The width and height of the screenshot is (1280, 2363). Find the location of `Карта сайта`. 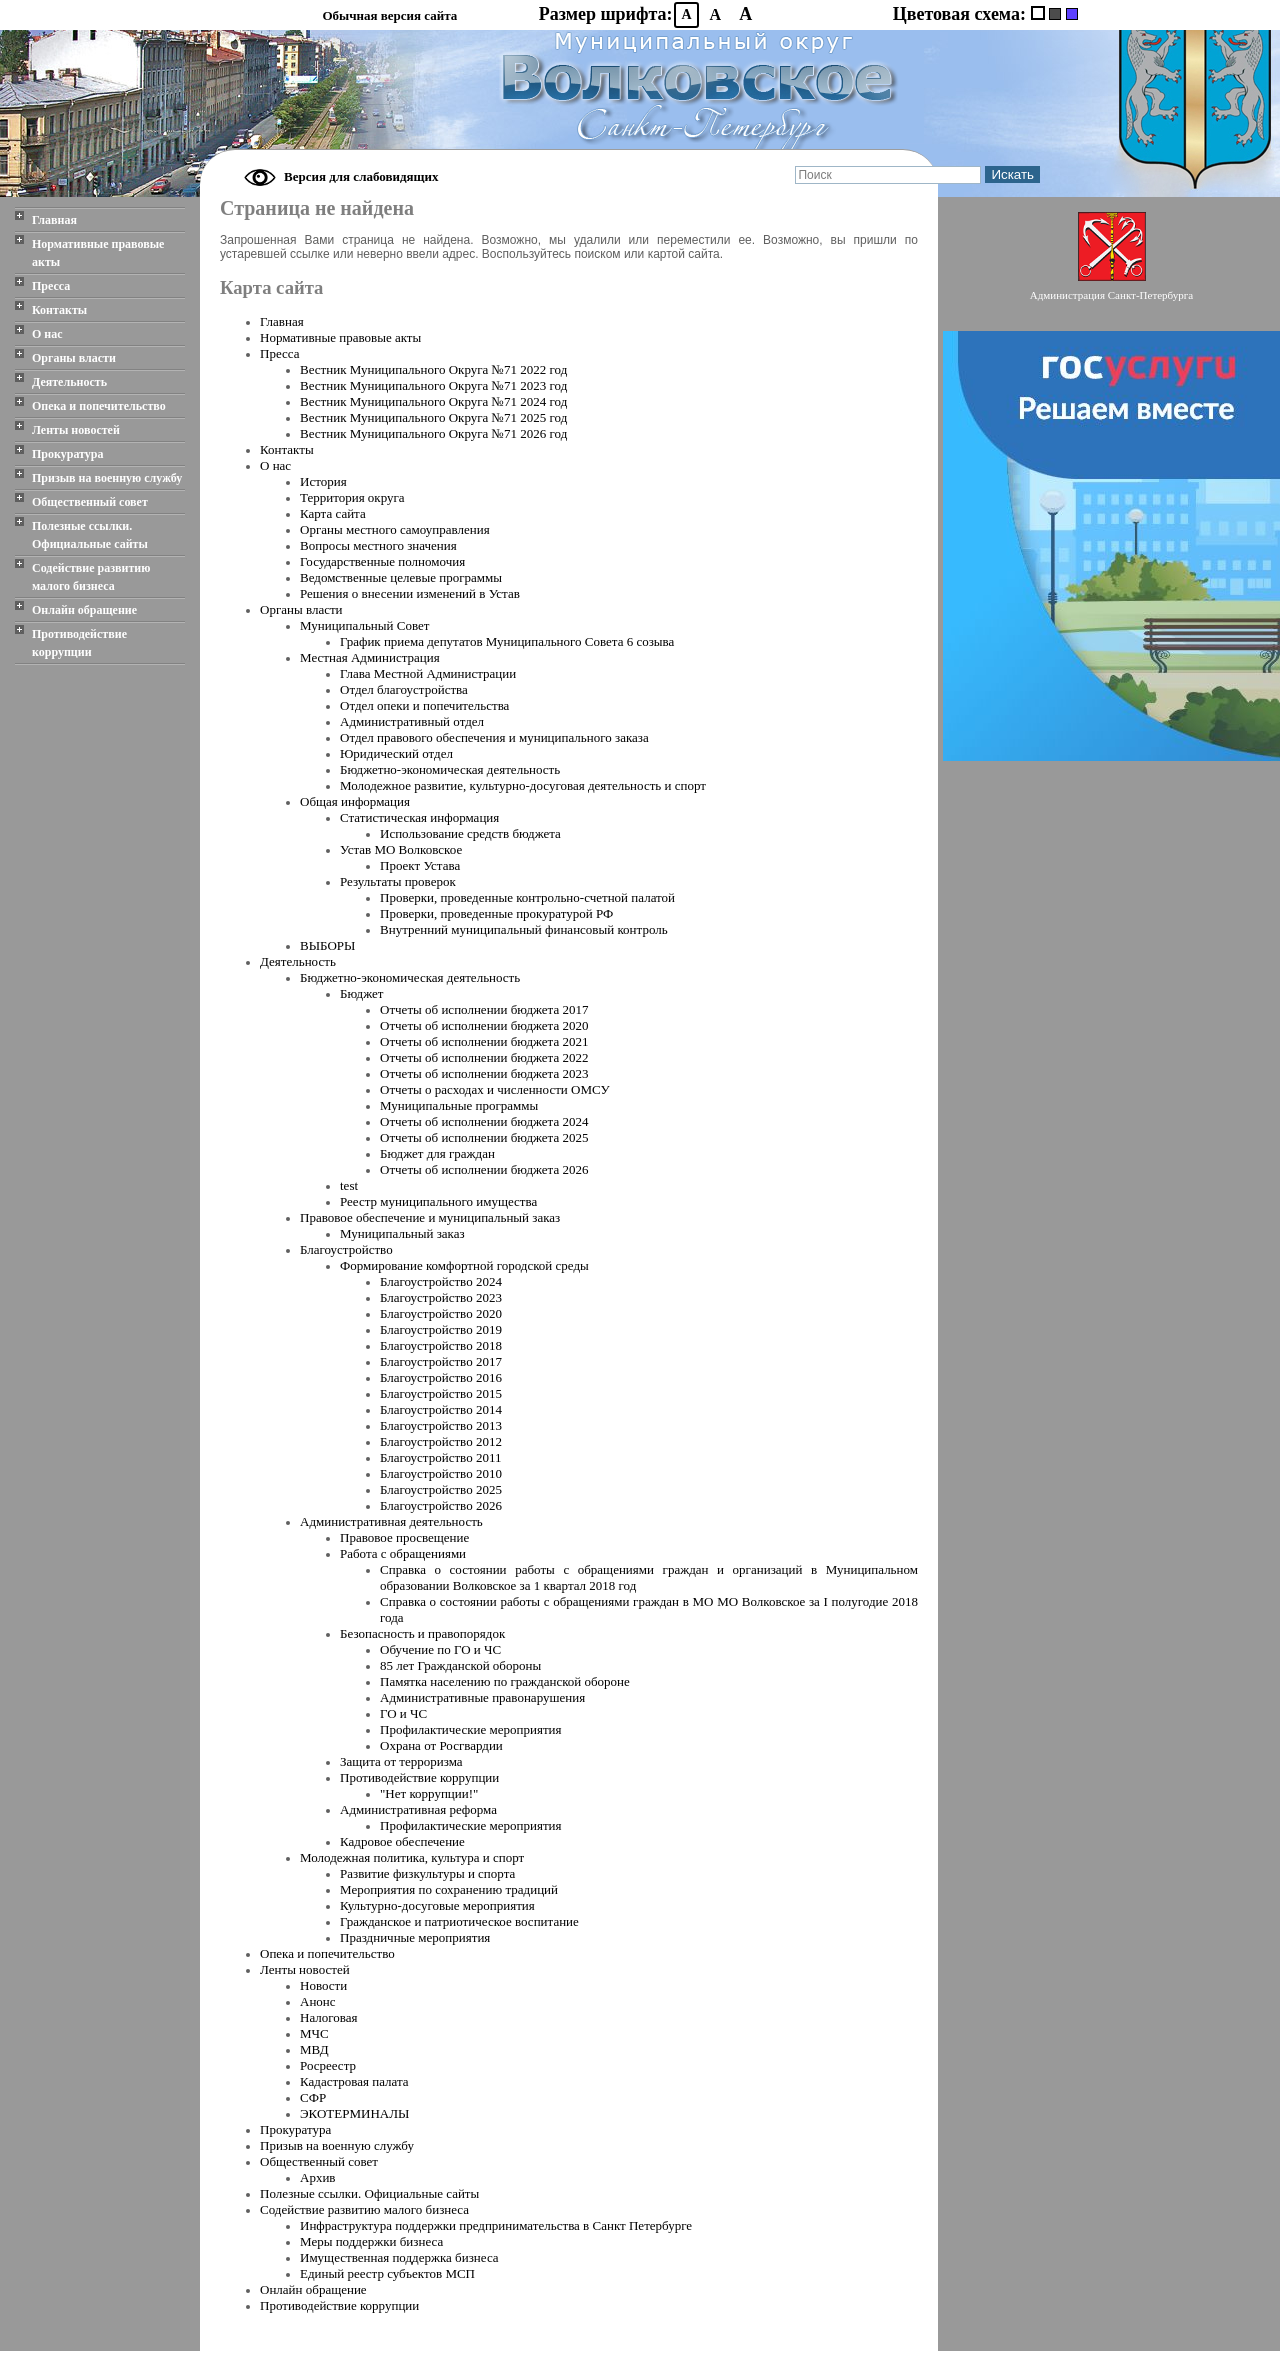

Карта сайта is located at coordinates (333, 513).